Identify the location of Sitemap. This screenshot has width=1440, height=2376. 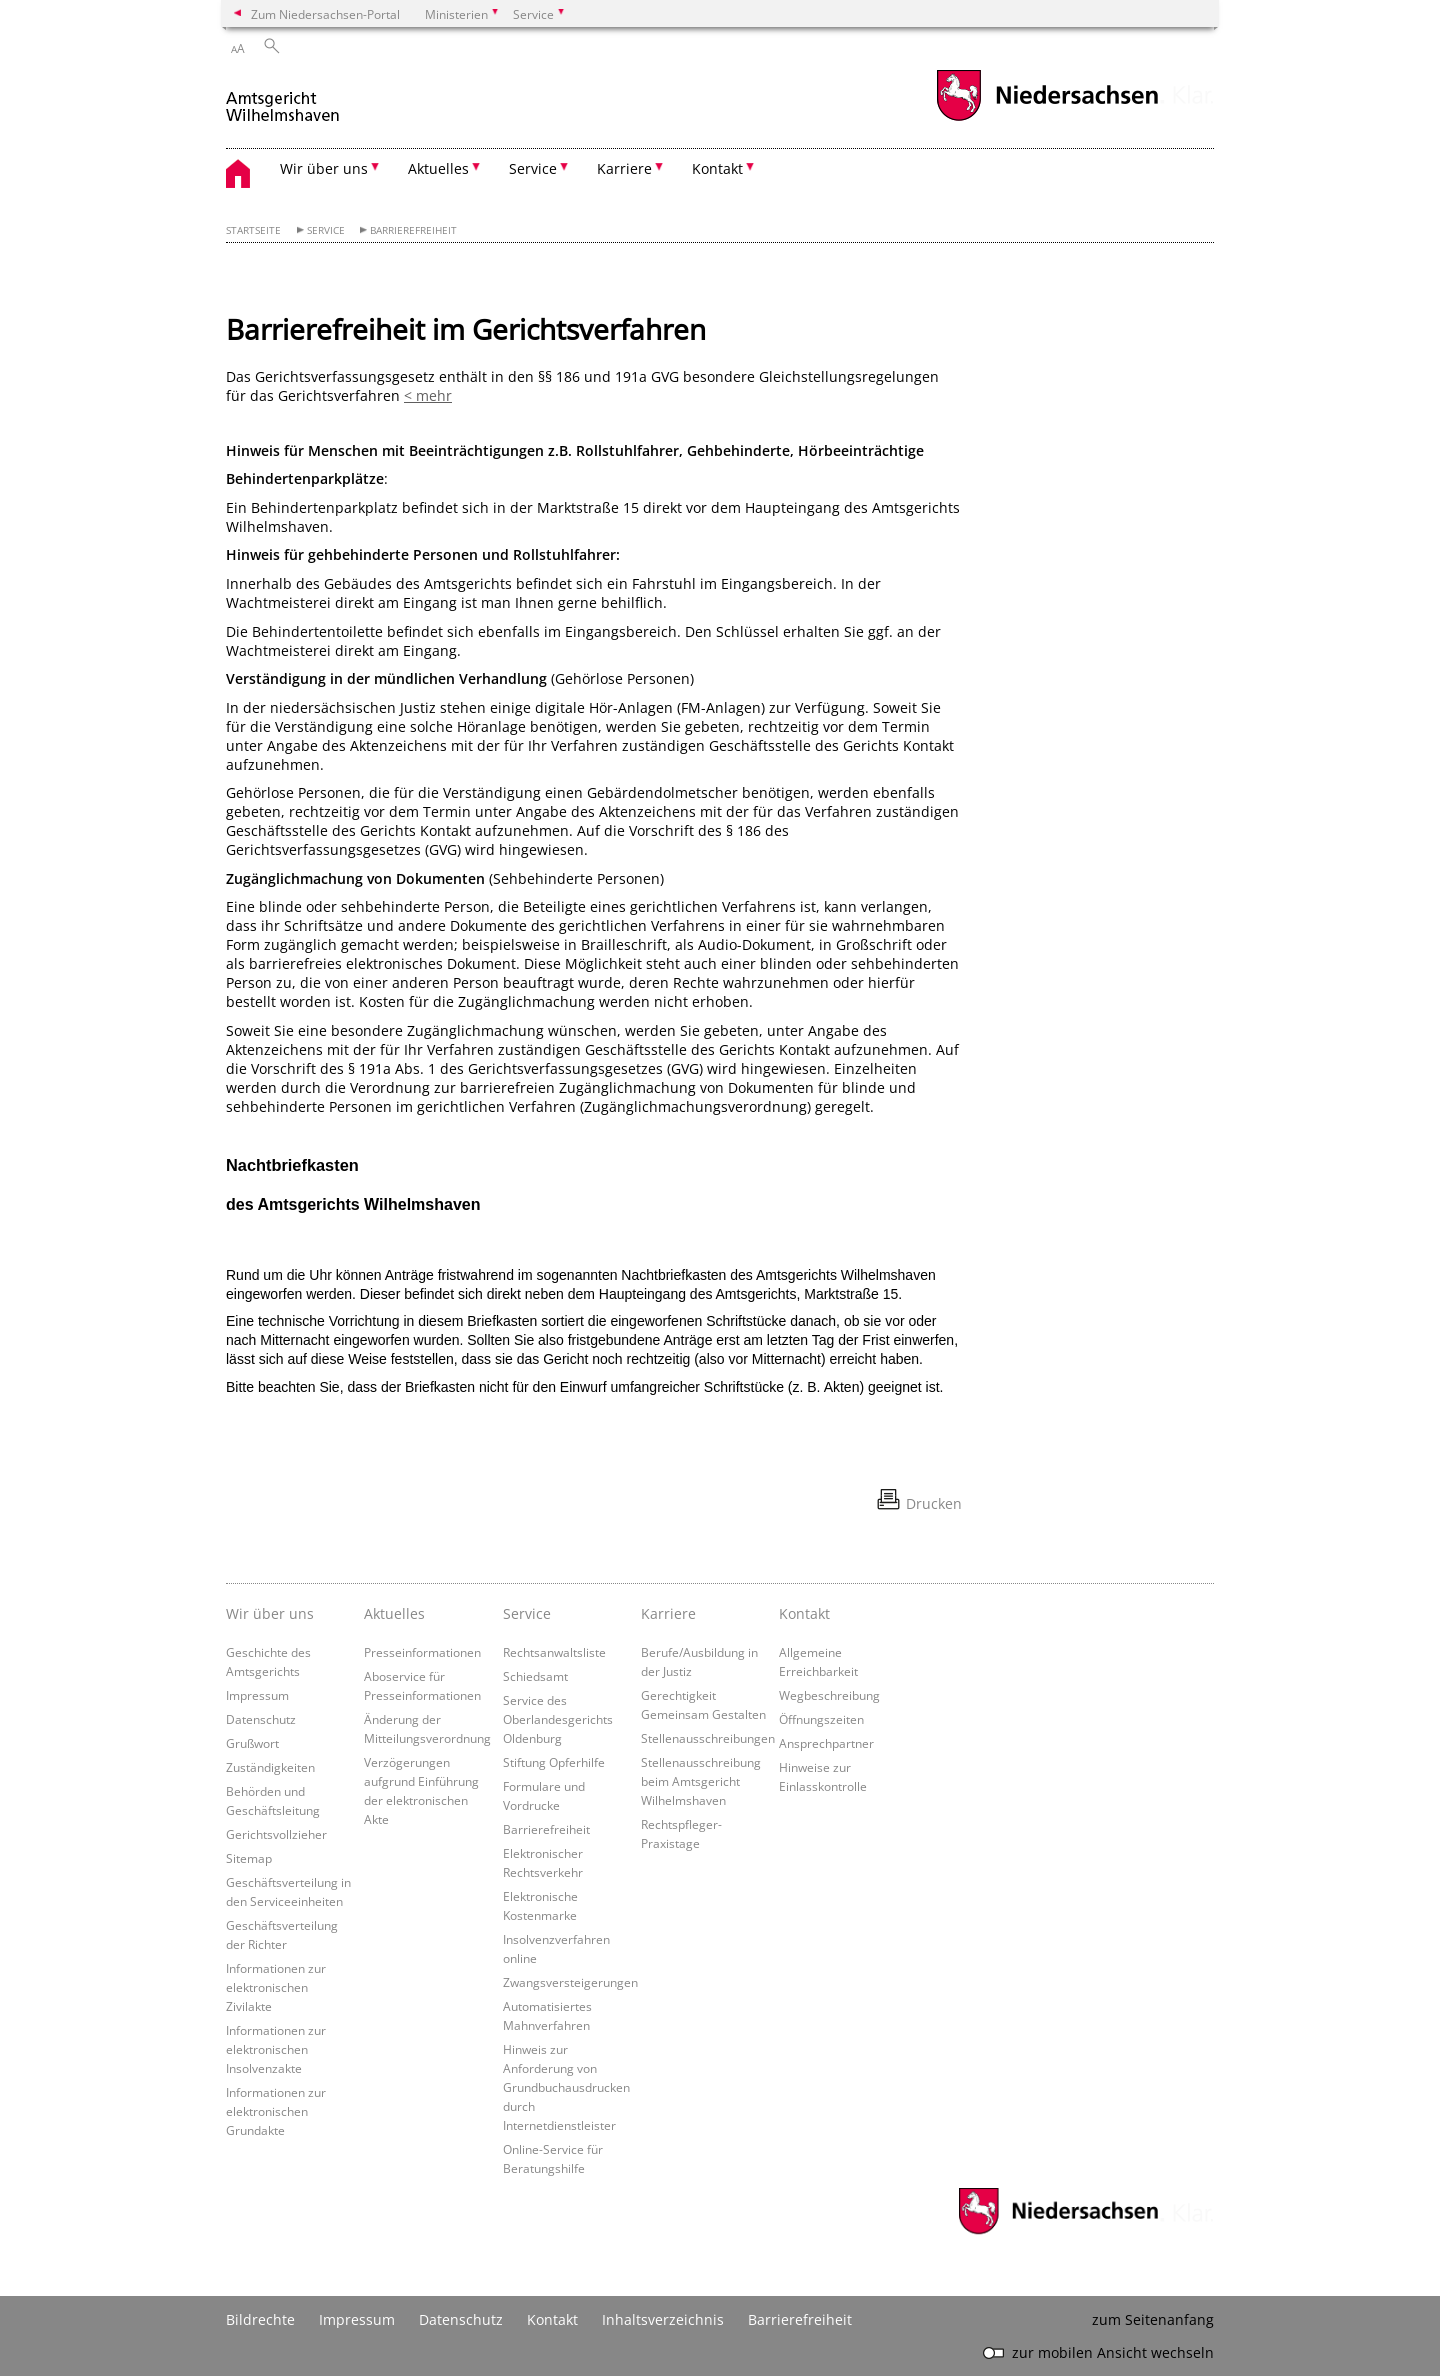
(249, 1858).